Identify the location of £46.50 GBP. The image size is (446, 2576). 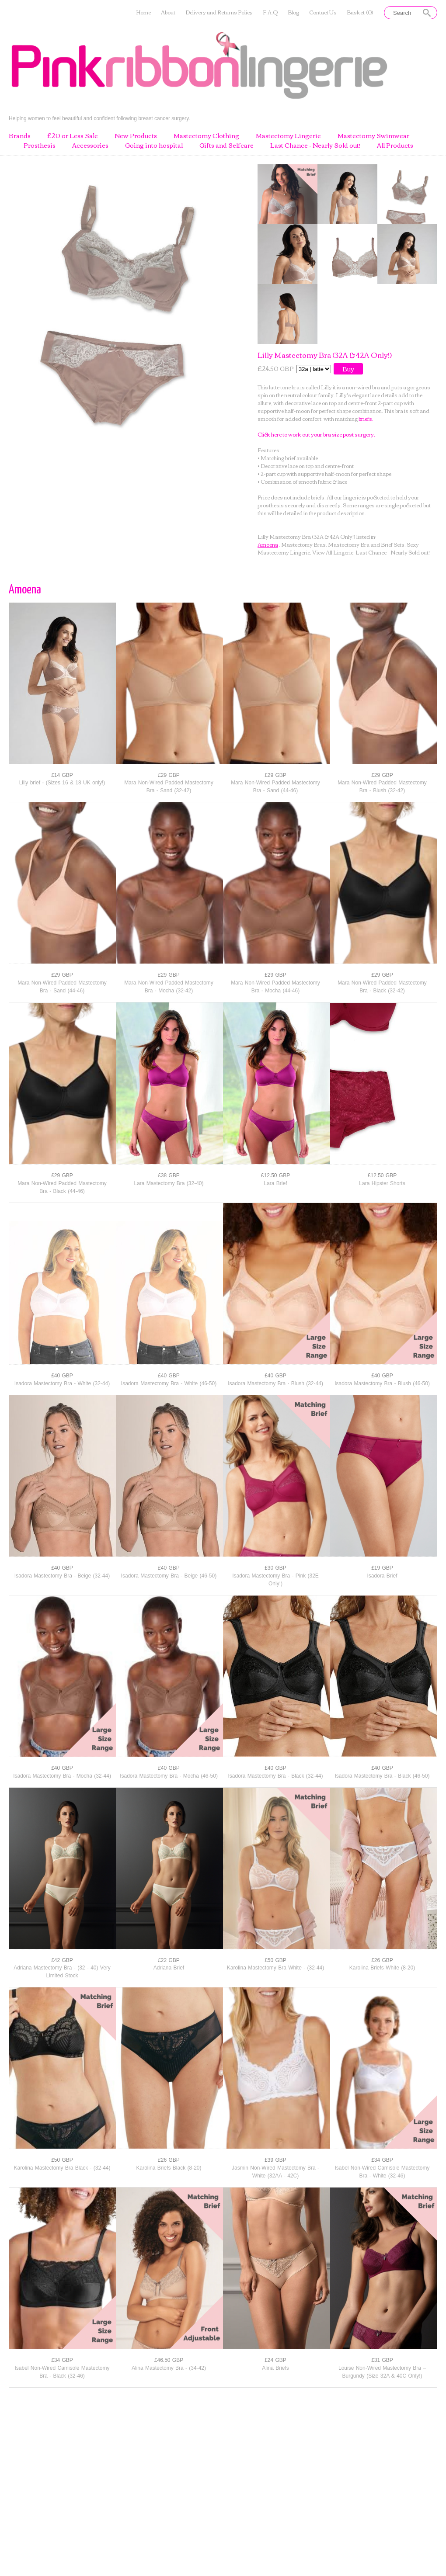
(168, 2360).